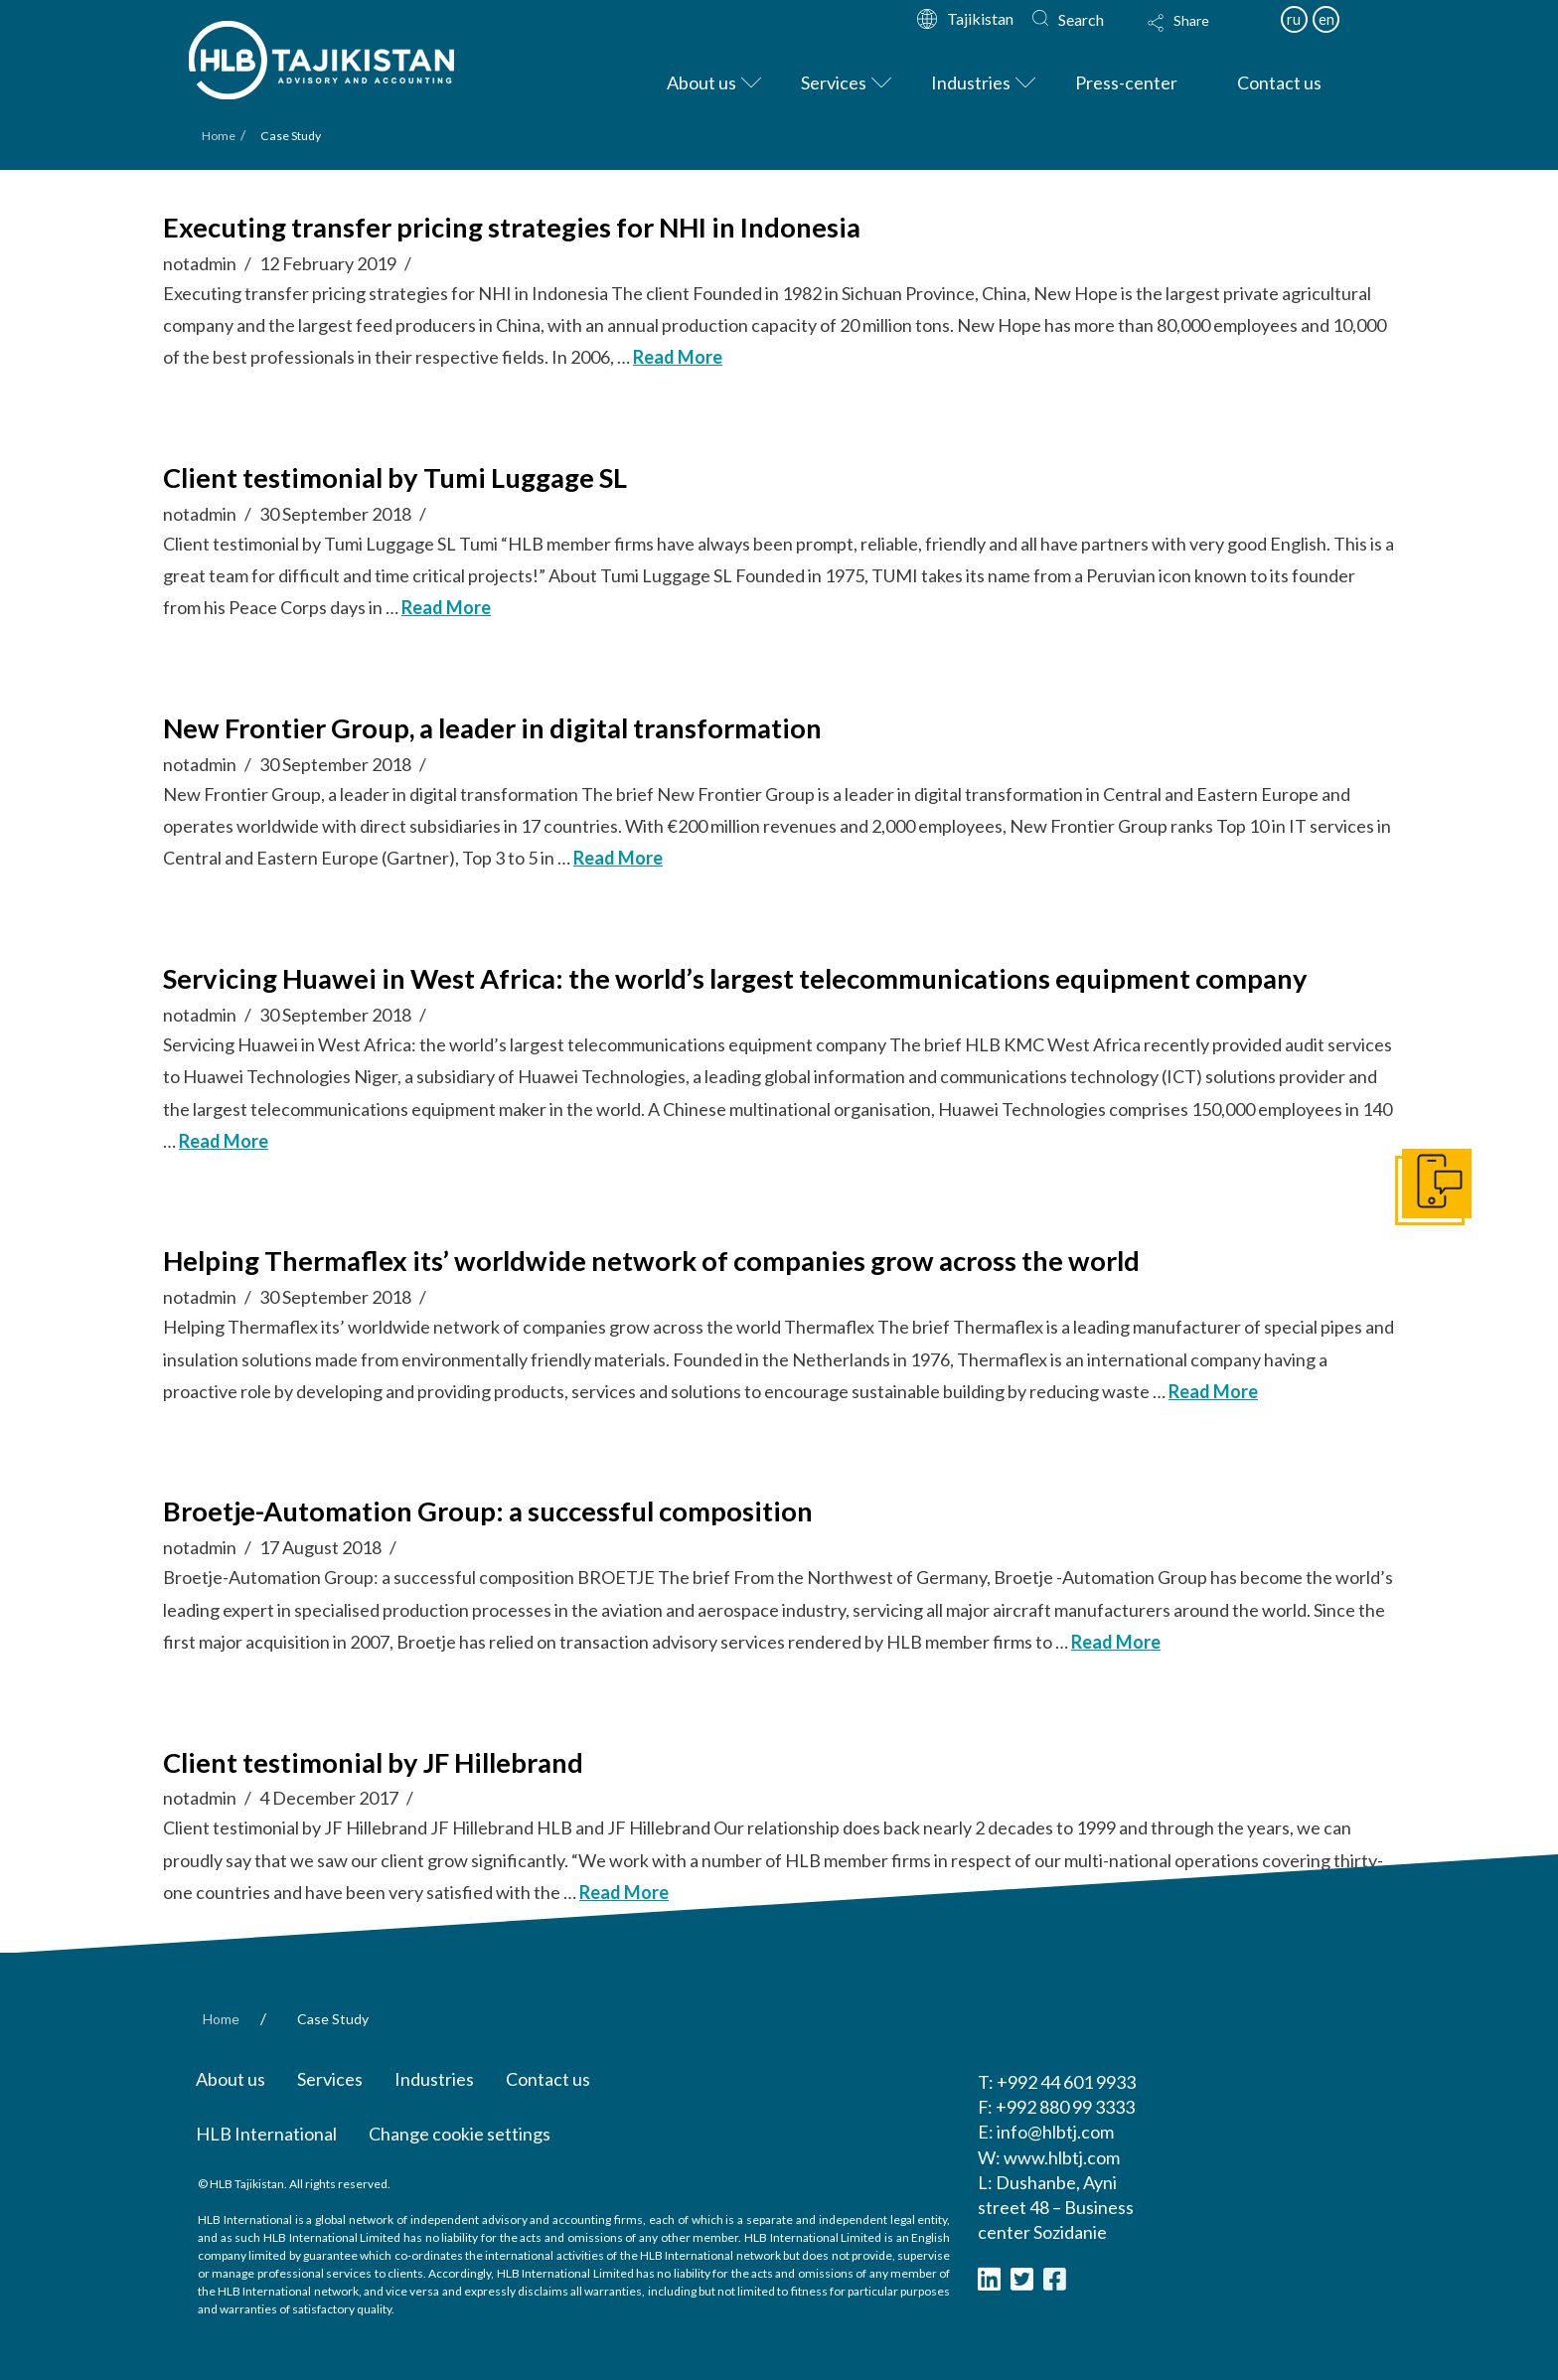  I want to click on Client testimonial by Tumi Luggage SL, so click(395, 477).